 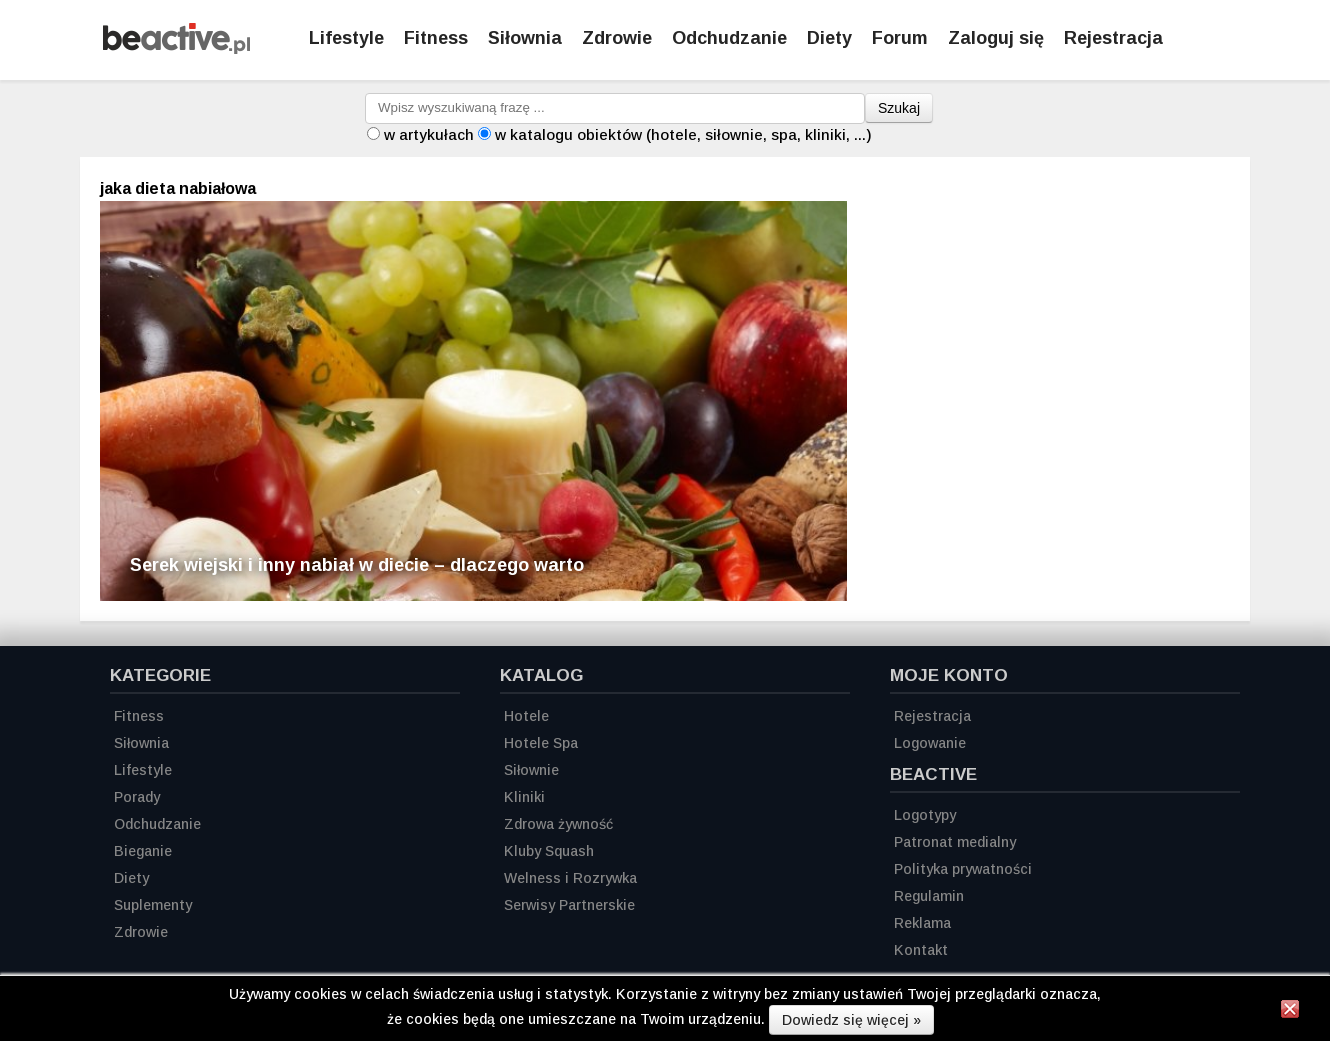 What do you see at coordinates (929, 896) in the screenshot?
I see `Regulamin` at bounding box center [929, 896].